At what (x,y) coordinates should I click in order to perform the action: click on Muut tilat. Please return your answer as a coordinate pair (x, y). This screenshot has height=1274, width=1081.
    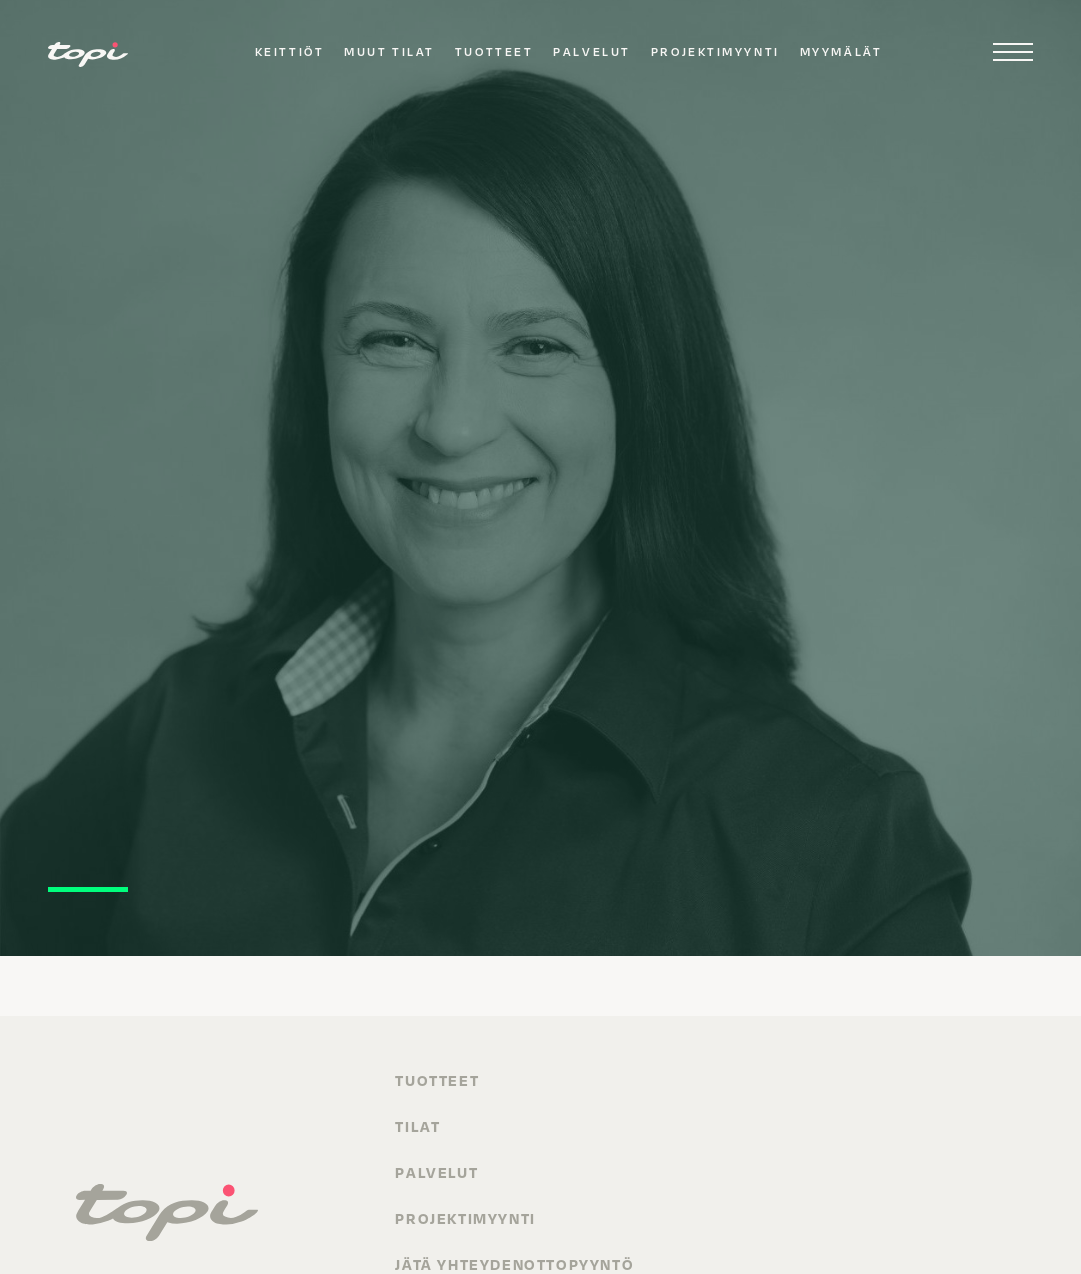
    Looking at the image, I should click on (389, 51).